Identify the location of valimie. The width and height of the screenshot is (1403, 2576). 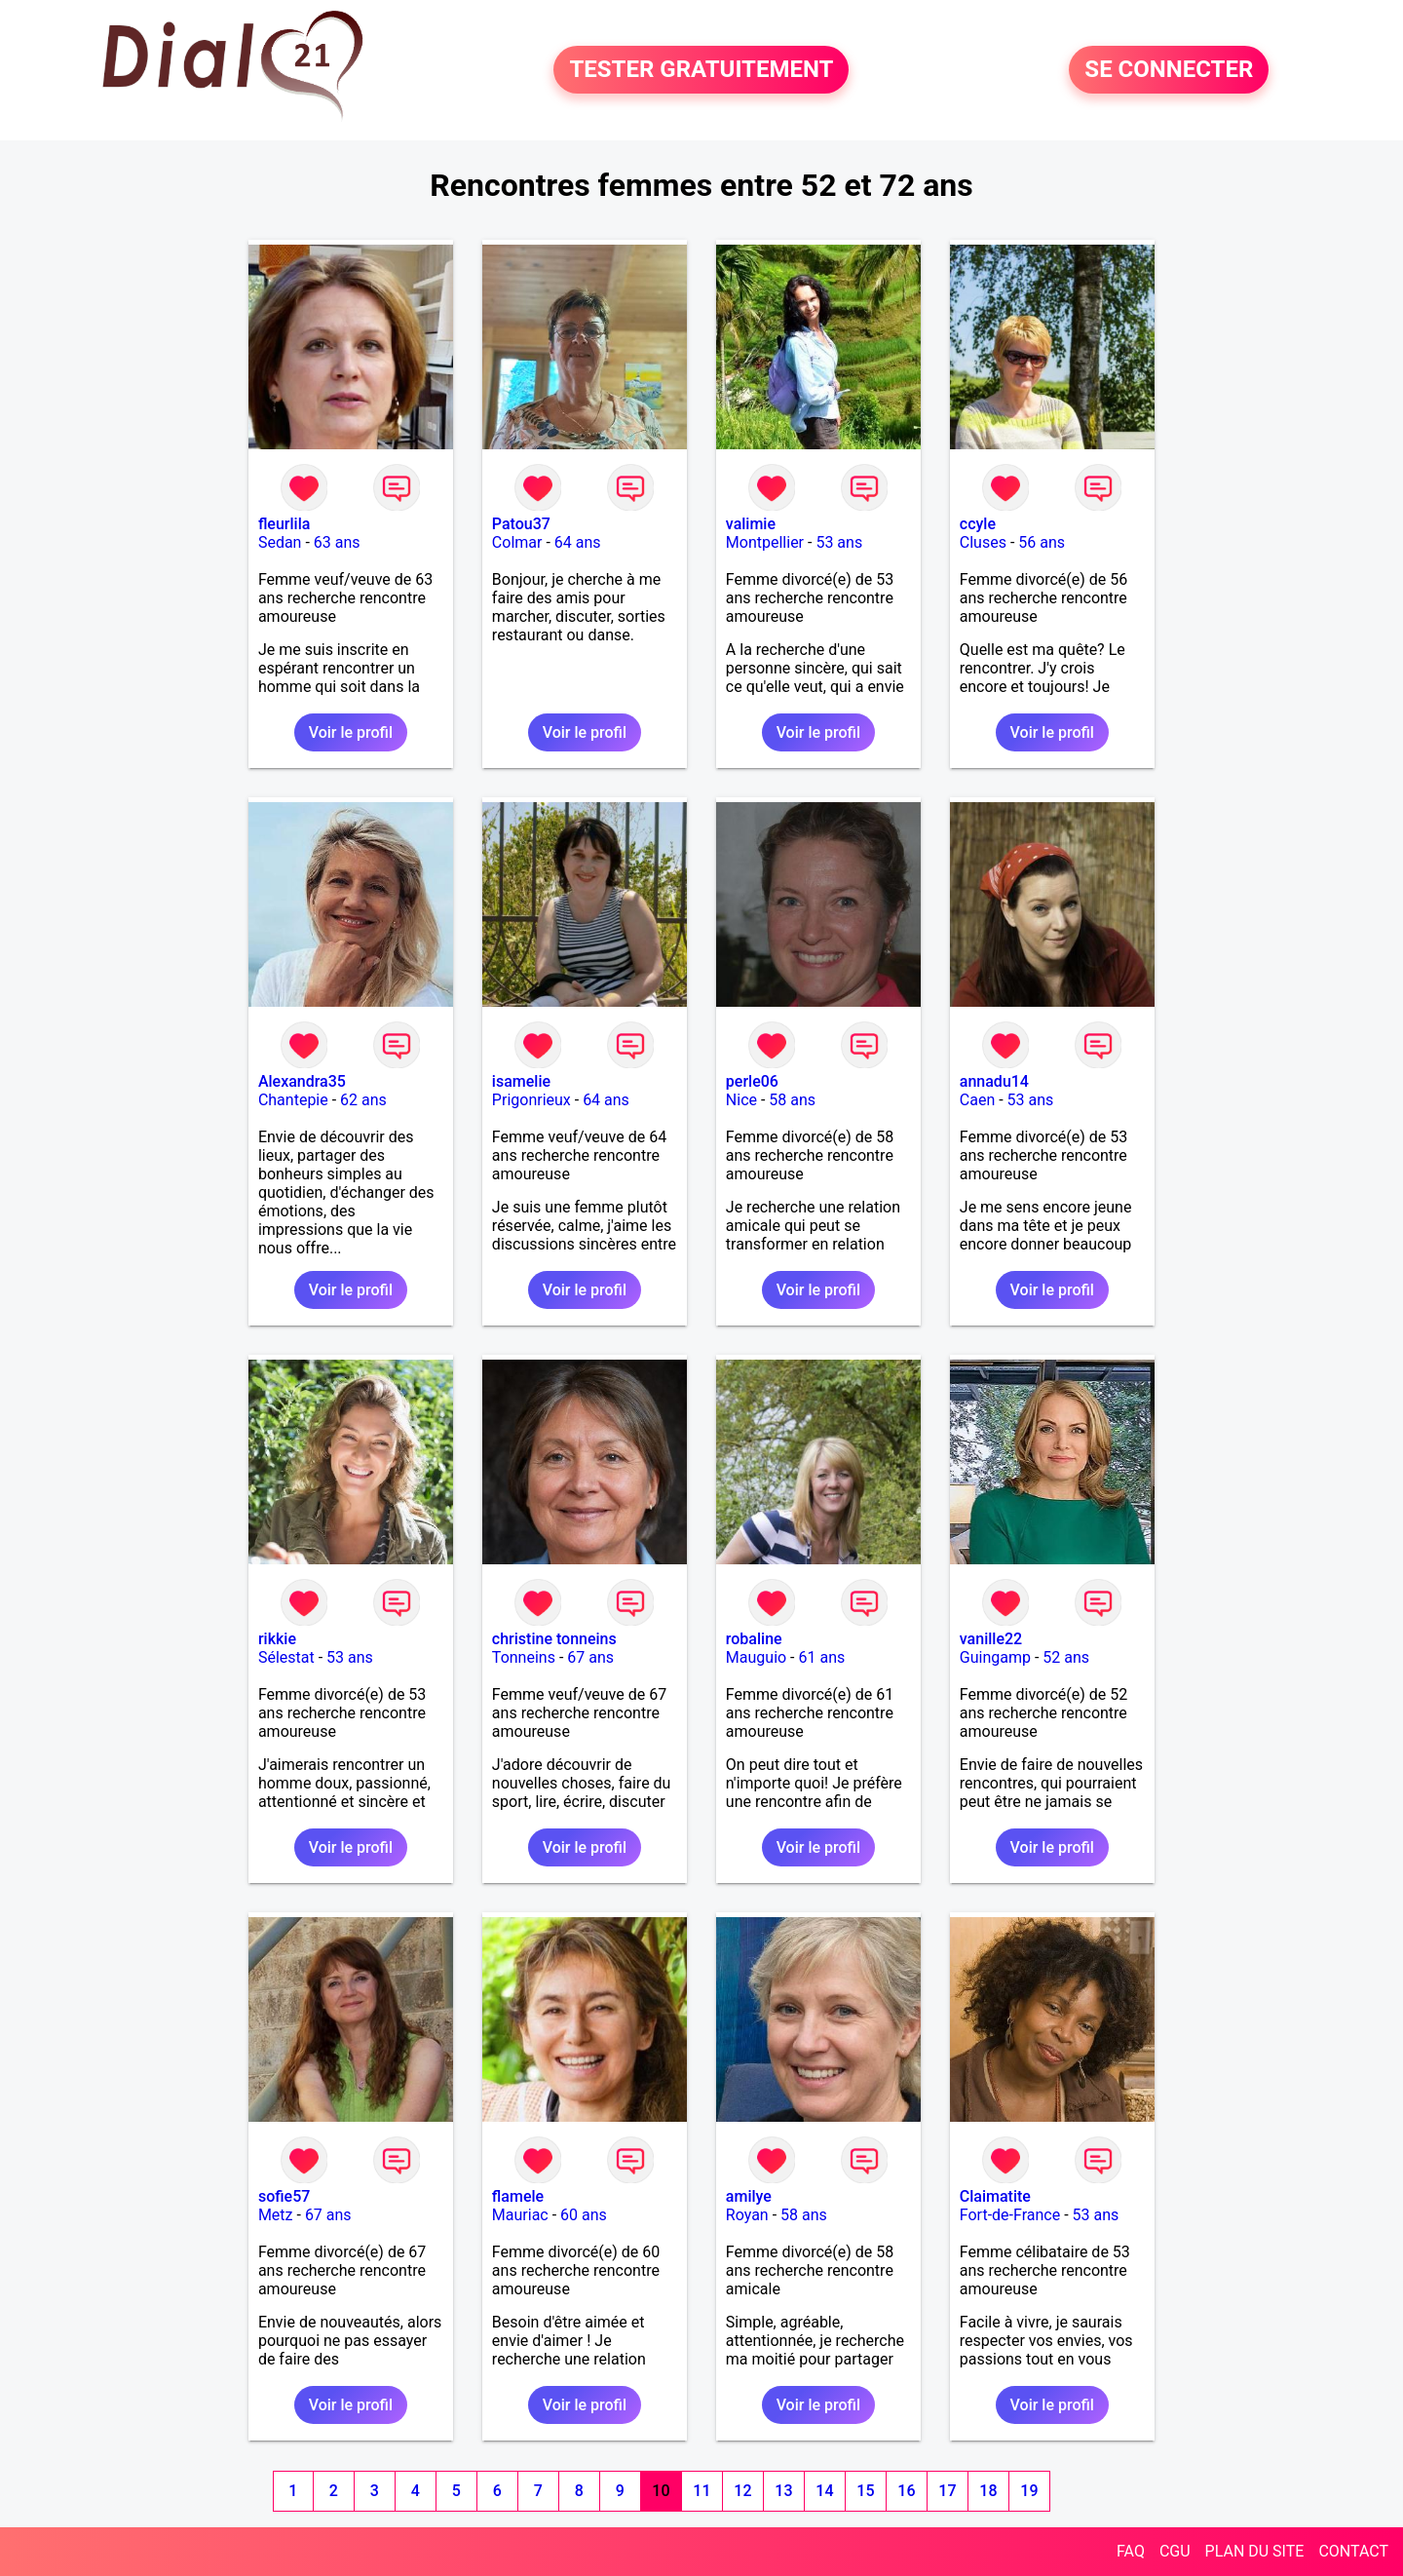
(751, 524).